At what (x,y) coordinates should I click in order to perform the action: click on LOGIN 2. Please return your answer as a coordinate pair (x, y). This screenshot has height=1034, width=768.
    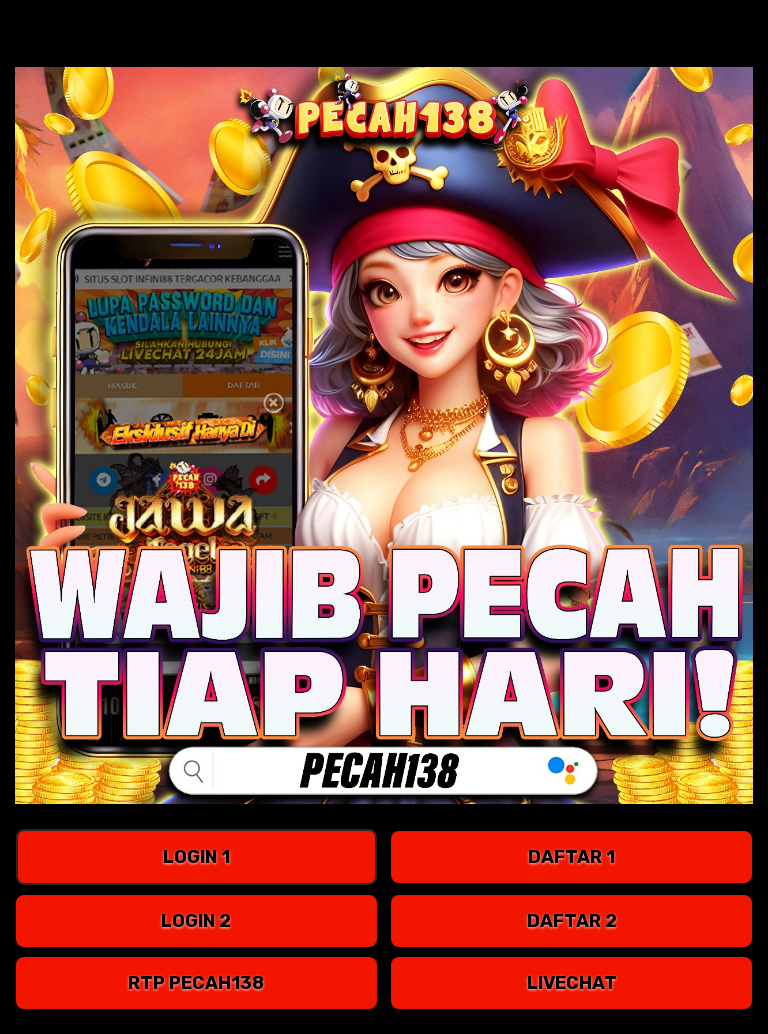
    Looking at the image, I should click on (196, 921).